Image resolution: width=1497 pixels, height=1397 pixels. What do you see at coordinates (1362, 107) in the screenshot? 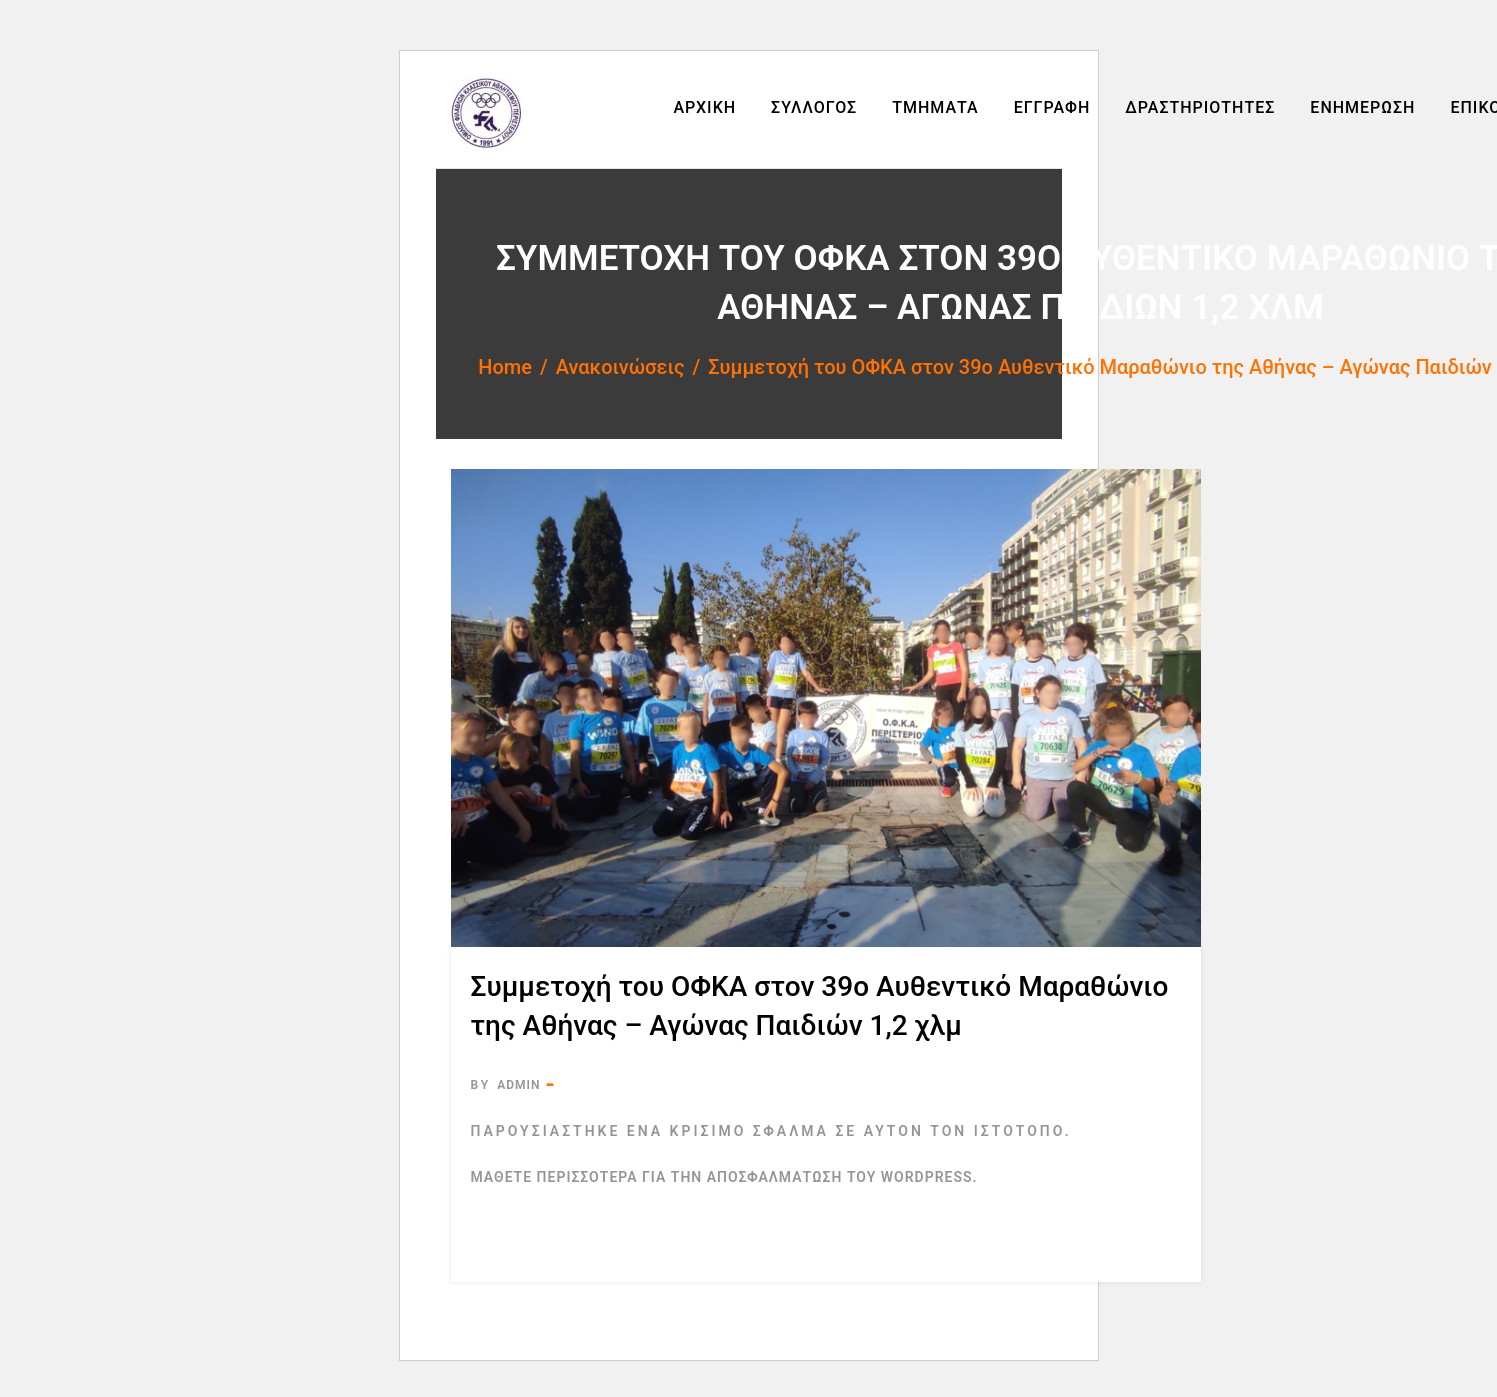
I see `Ενημέρωση` at bounding box center [1362, 107].